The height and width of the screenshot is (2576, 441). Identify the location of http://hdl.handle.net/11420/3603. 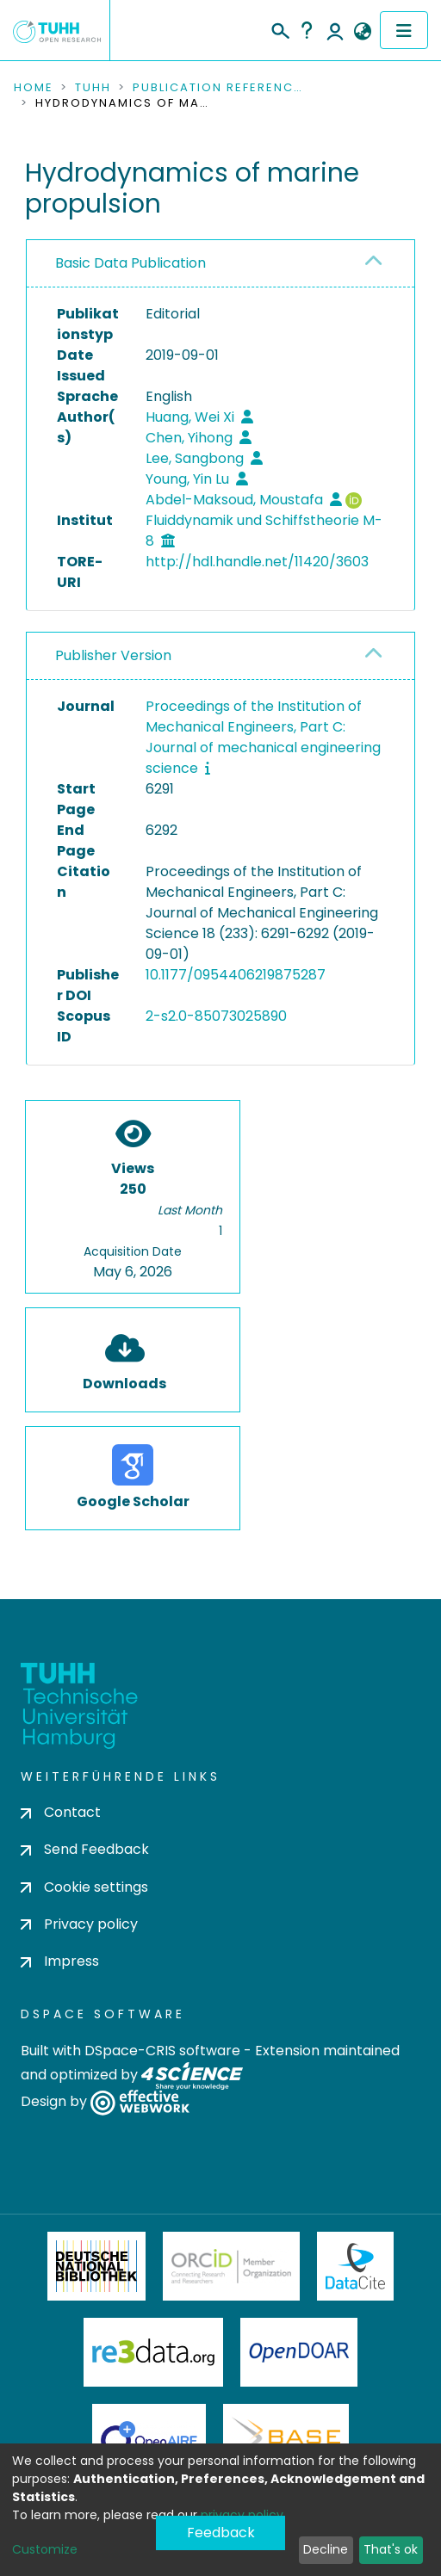
(257, 561).